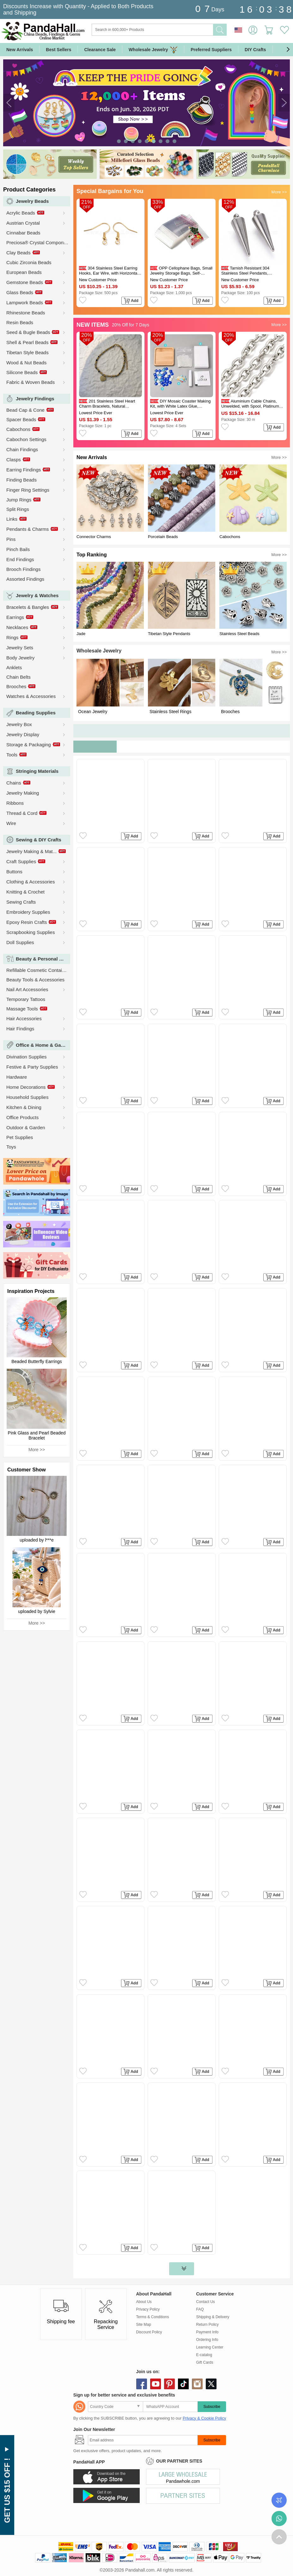 The height and width of the screenshot is (2576, 293). Describe the element at coordinates (38, 970) in the screenshot. I see `Refillable Cosmetic Containers` at that location.